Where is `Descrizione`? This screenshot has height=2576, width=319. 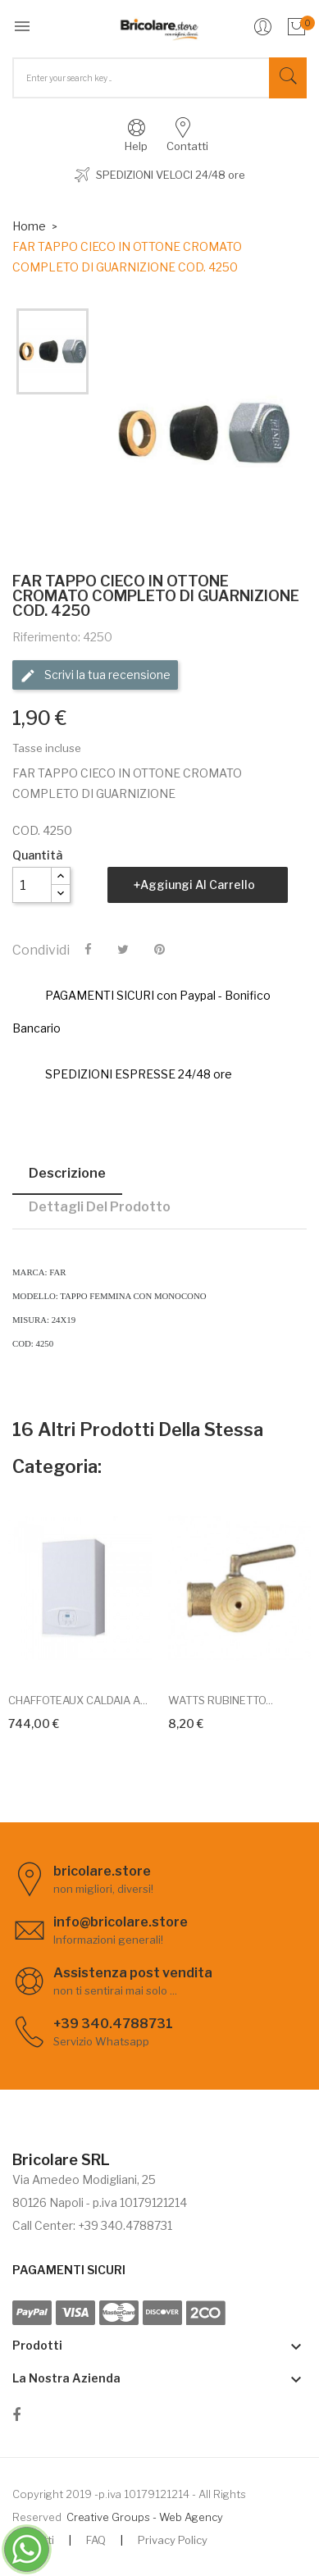
Descrizione is located at coordinates (67, 1173).